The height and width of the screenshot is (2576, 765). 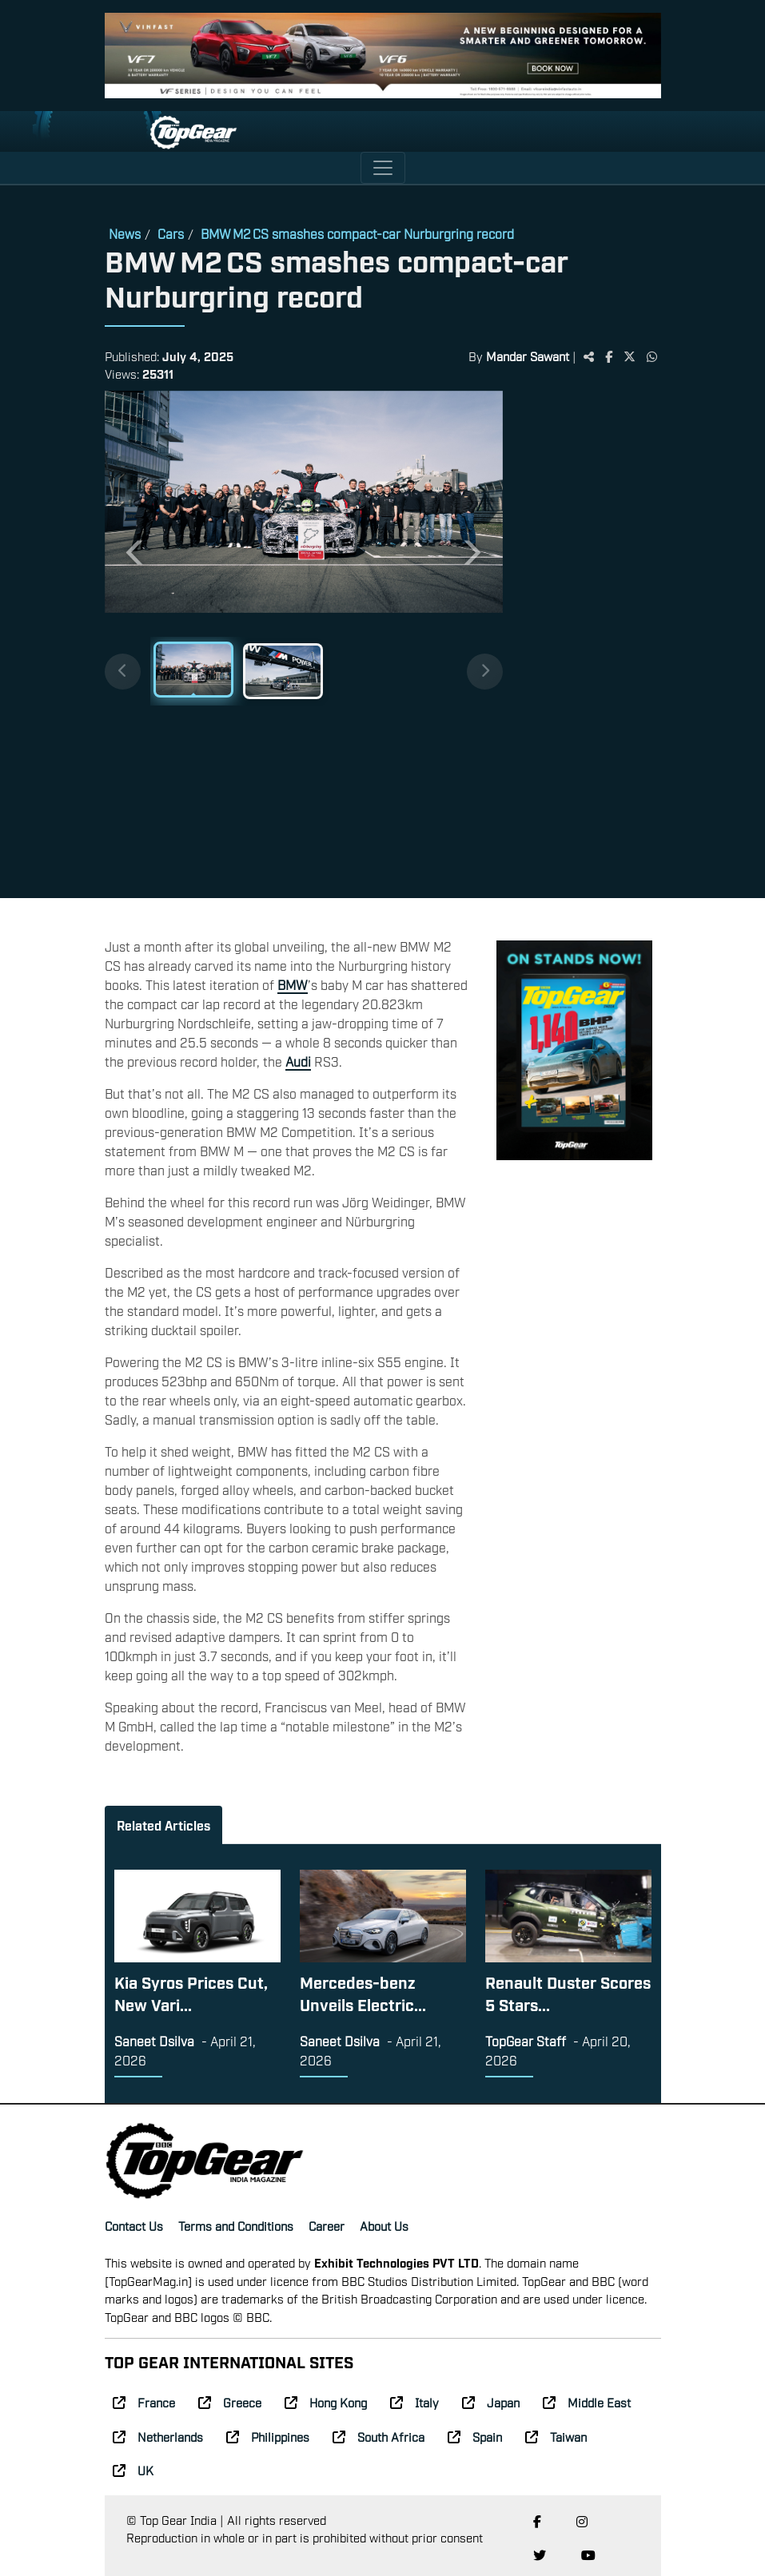 What do you see at coordinates (298, 1061) in the screenshot?
I see `Audi` at bounding box center [298, 1061].